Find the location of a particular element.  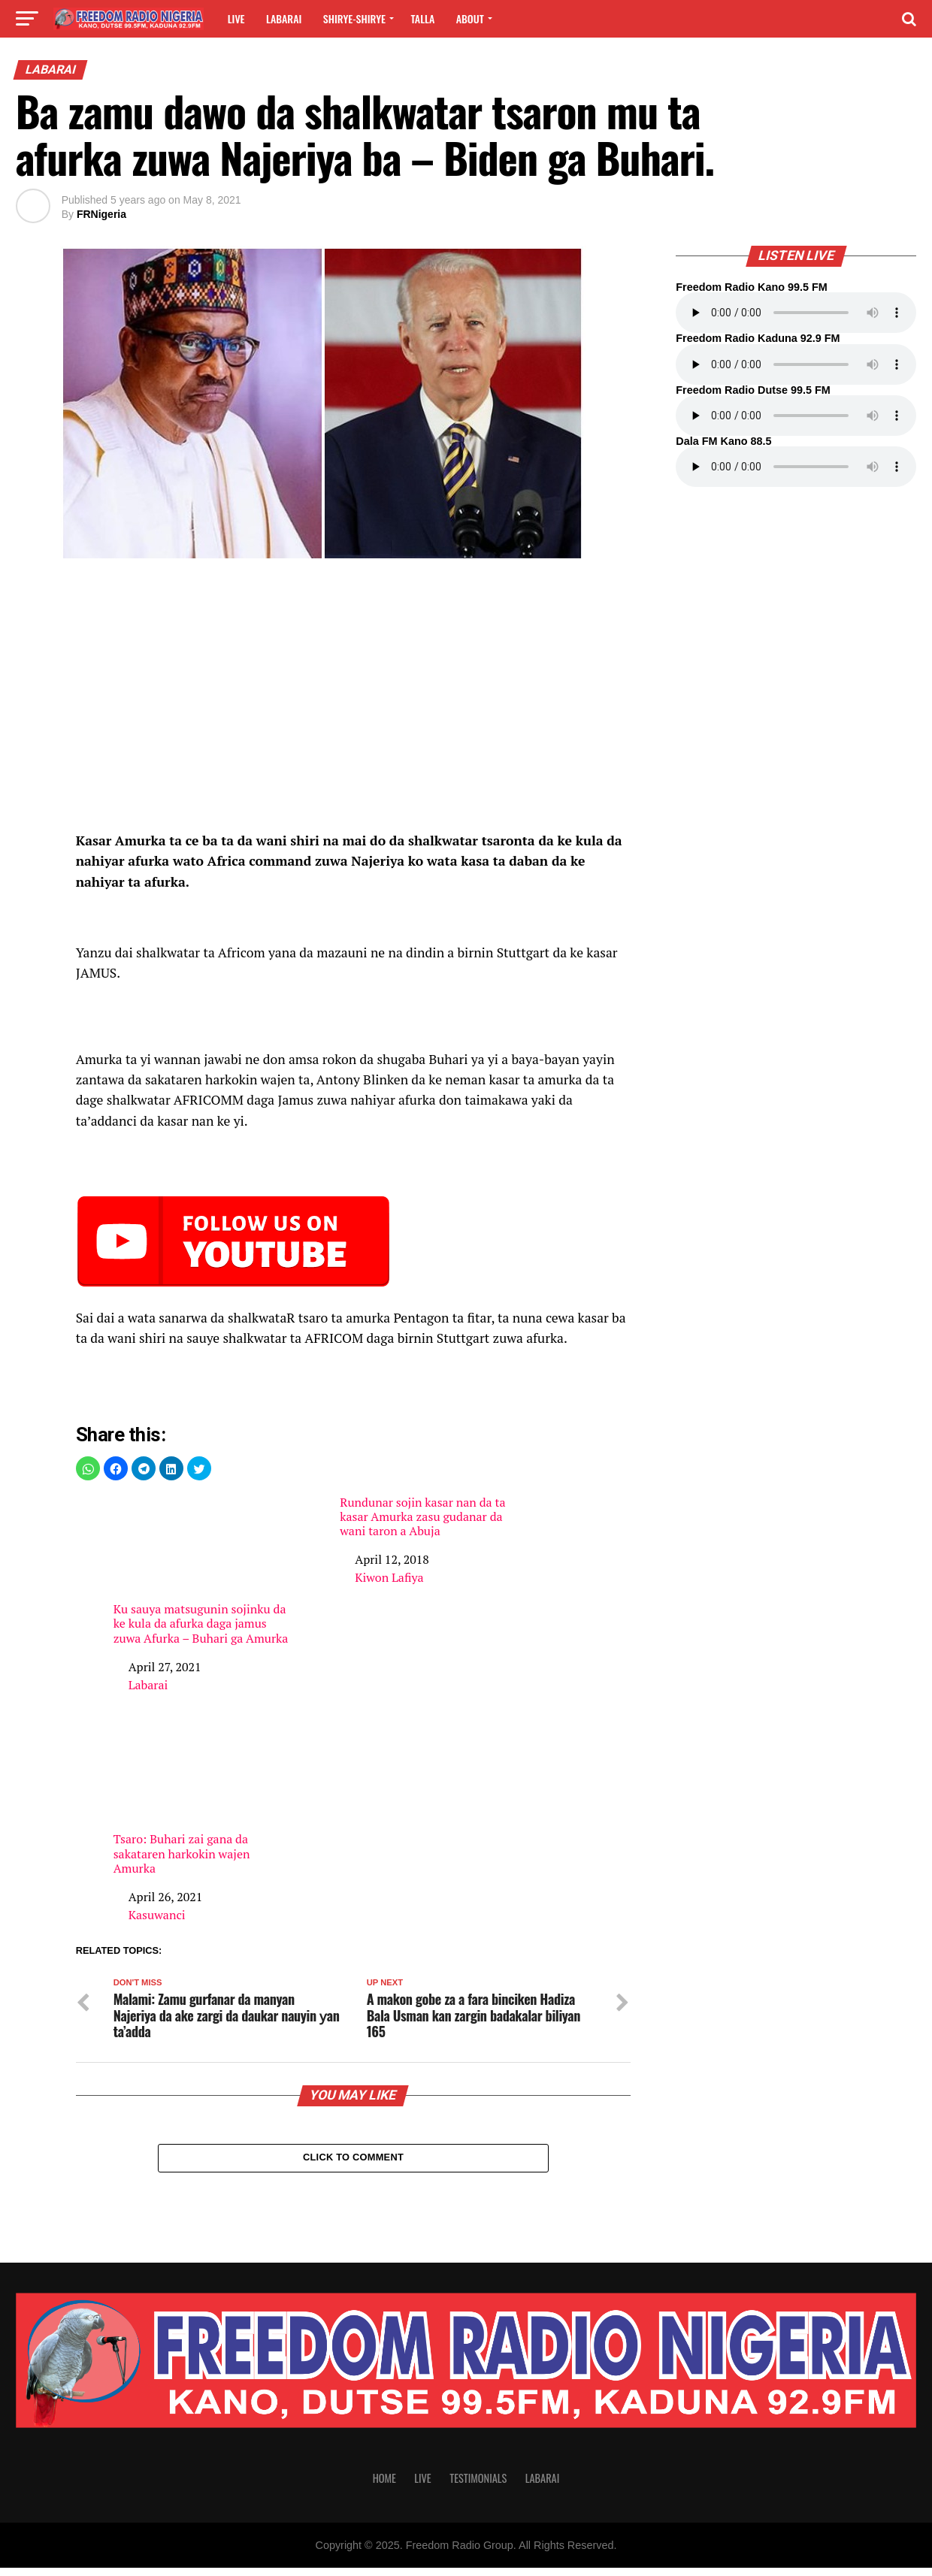

Shirye-shirye is located at coordinates (354, 18).